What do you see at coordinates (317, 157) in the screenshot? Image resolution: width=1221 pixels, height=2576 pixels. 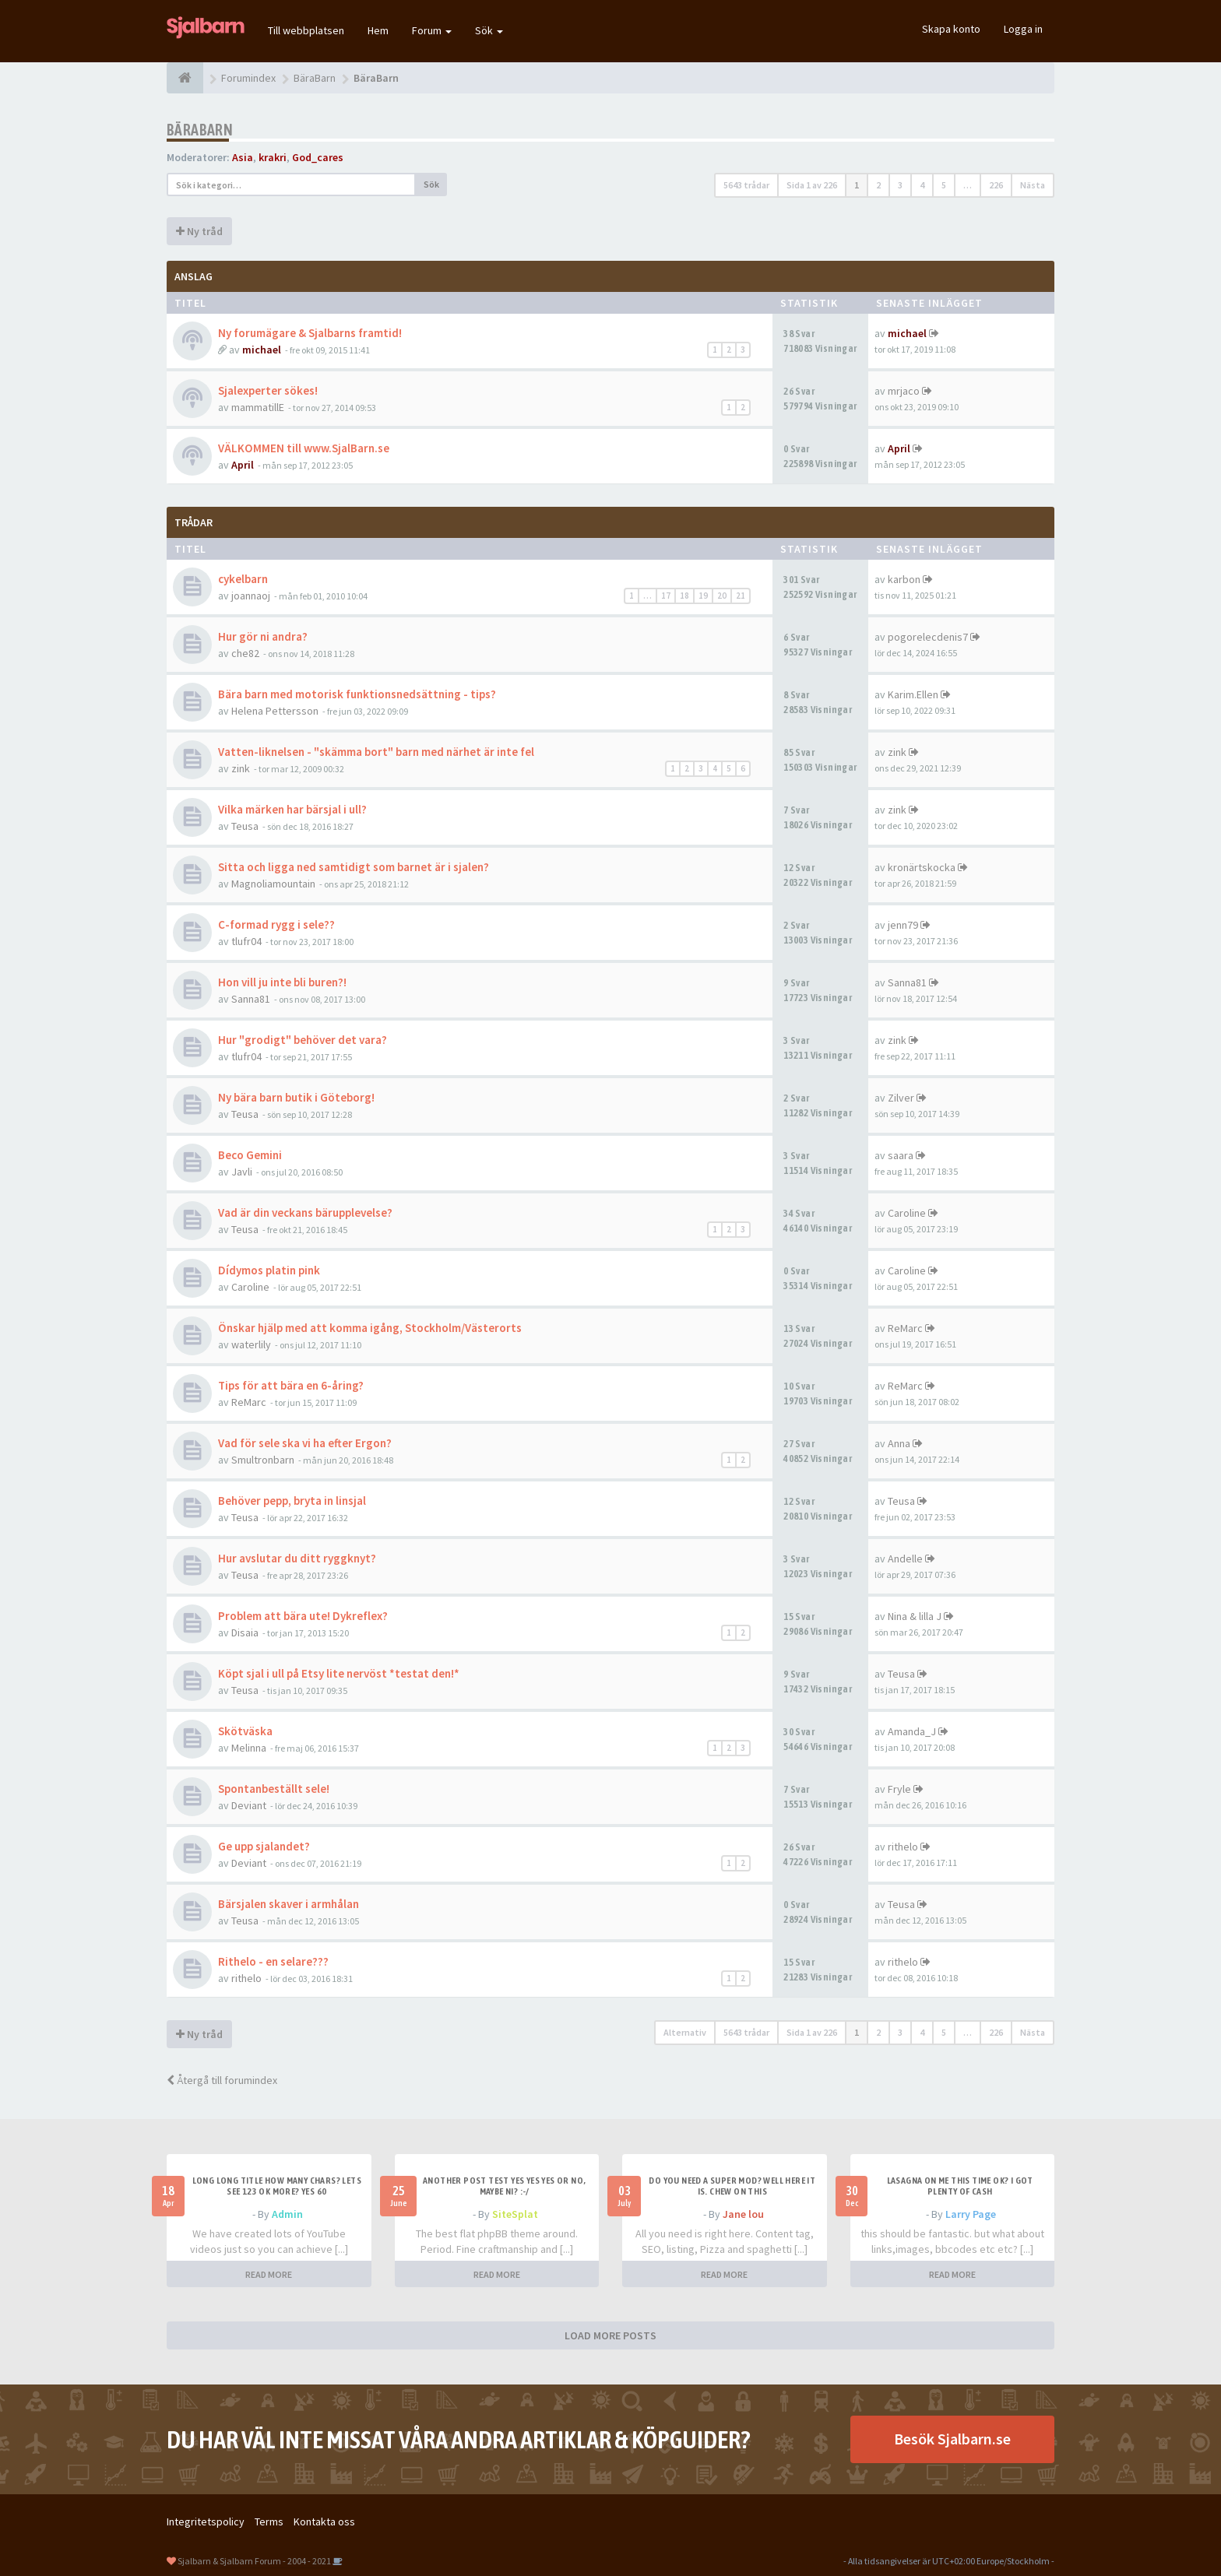 I see `God_cares` at bounding box center [317, 157].